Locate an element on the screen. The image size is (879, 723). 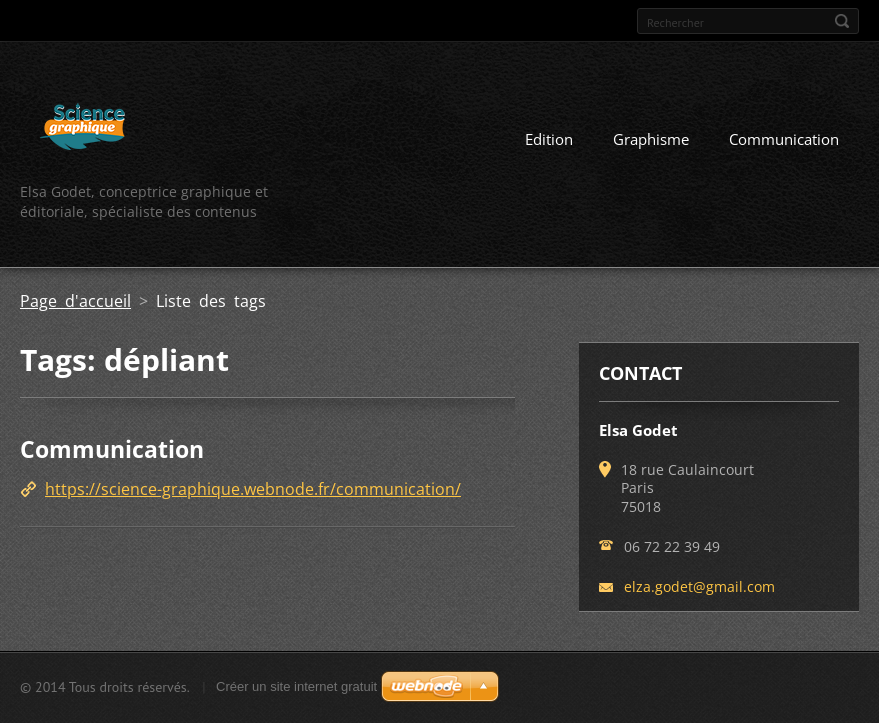
Créer un site internet gratuit is located at coordinates (296, 686).